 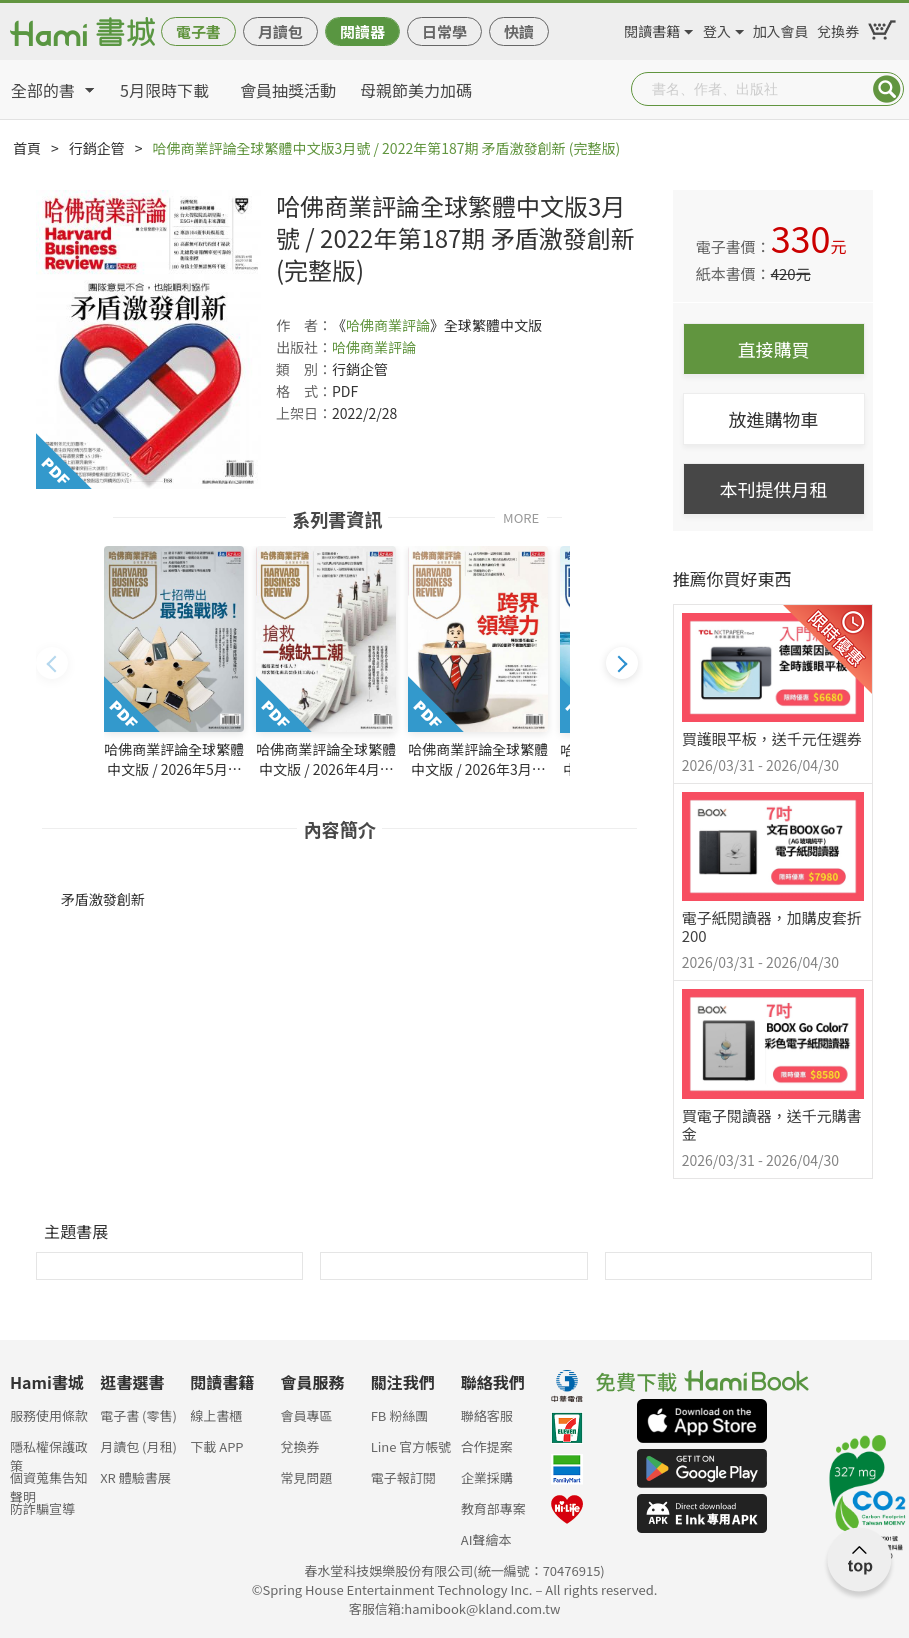 What do you see at coordinates (487, 1446) in the screenshot?
I see `合作提案` at bounding box center [487, 1446].